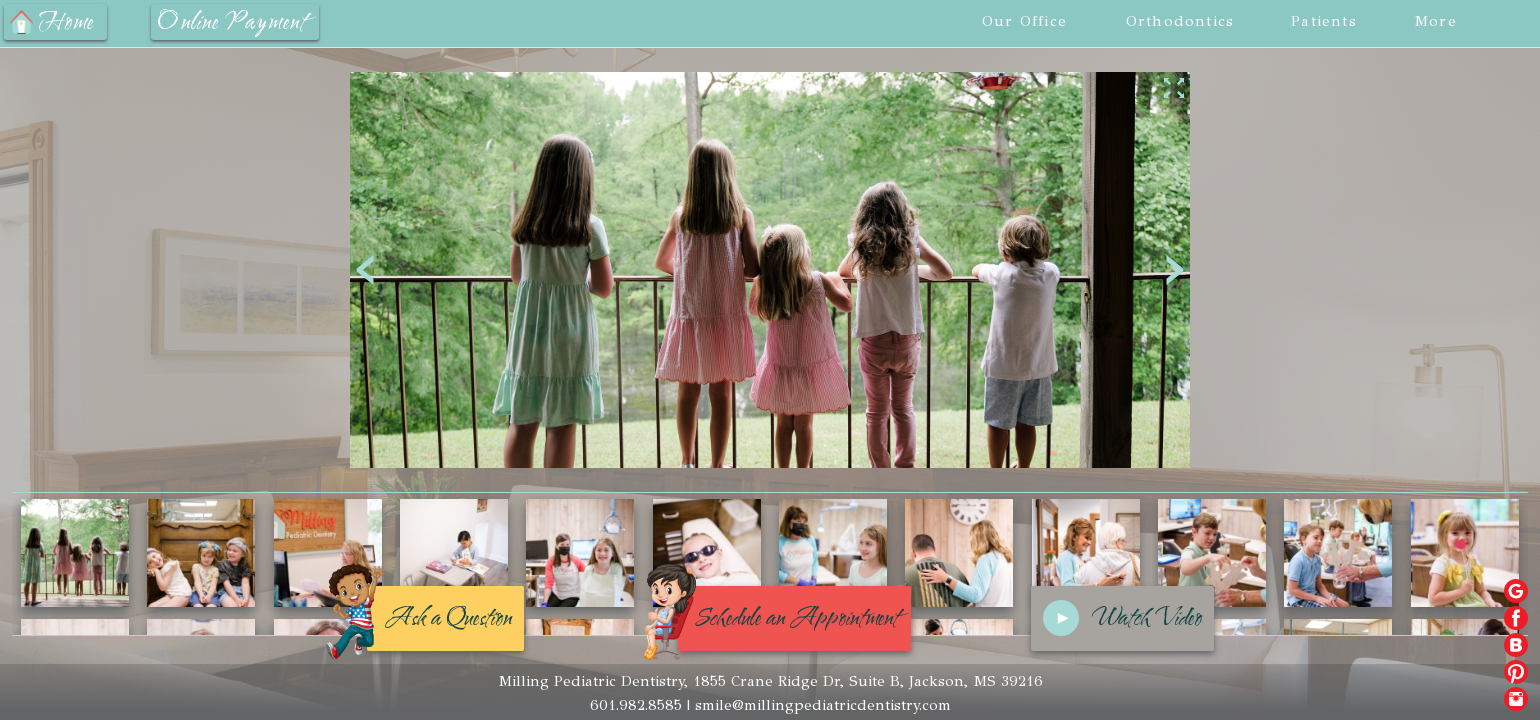 The width and height of the screenshot is (1540, 720). I want to click on 601.982.8585, so click(636, 705).